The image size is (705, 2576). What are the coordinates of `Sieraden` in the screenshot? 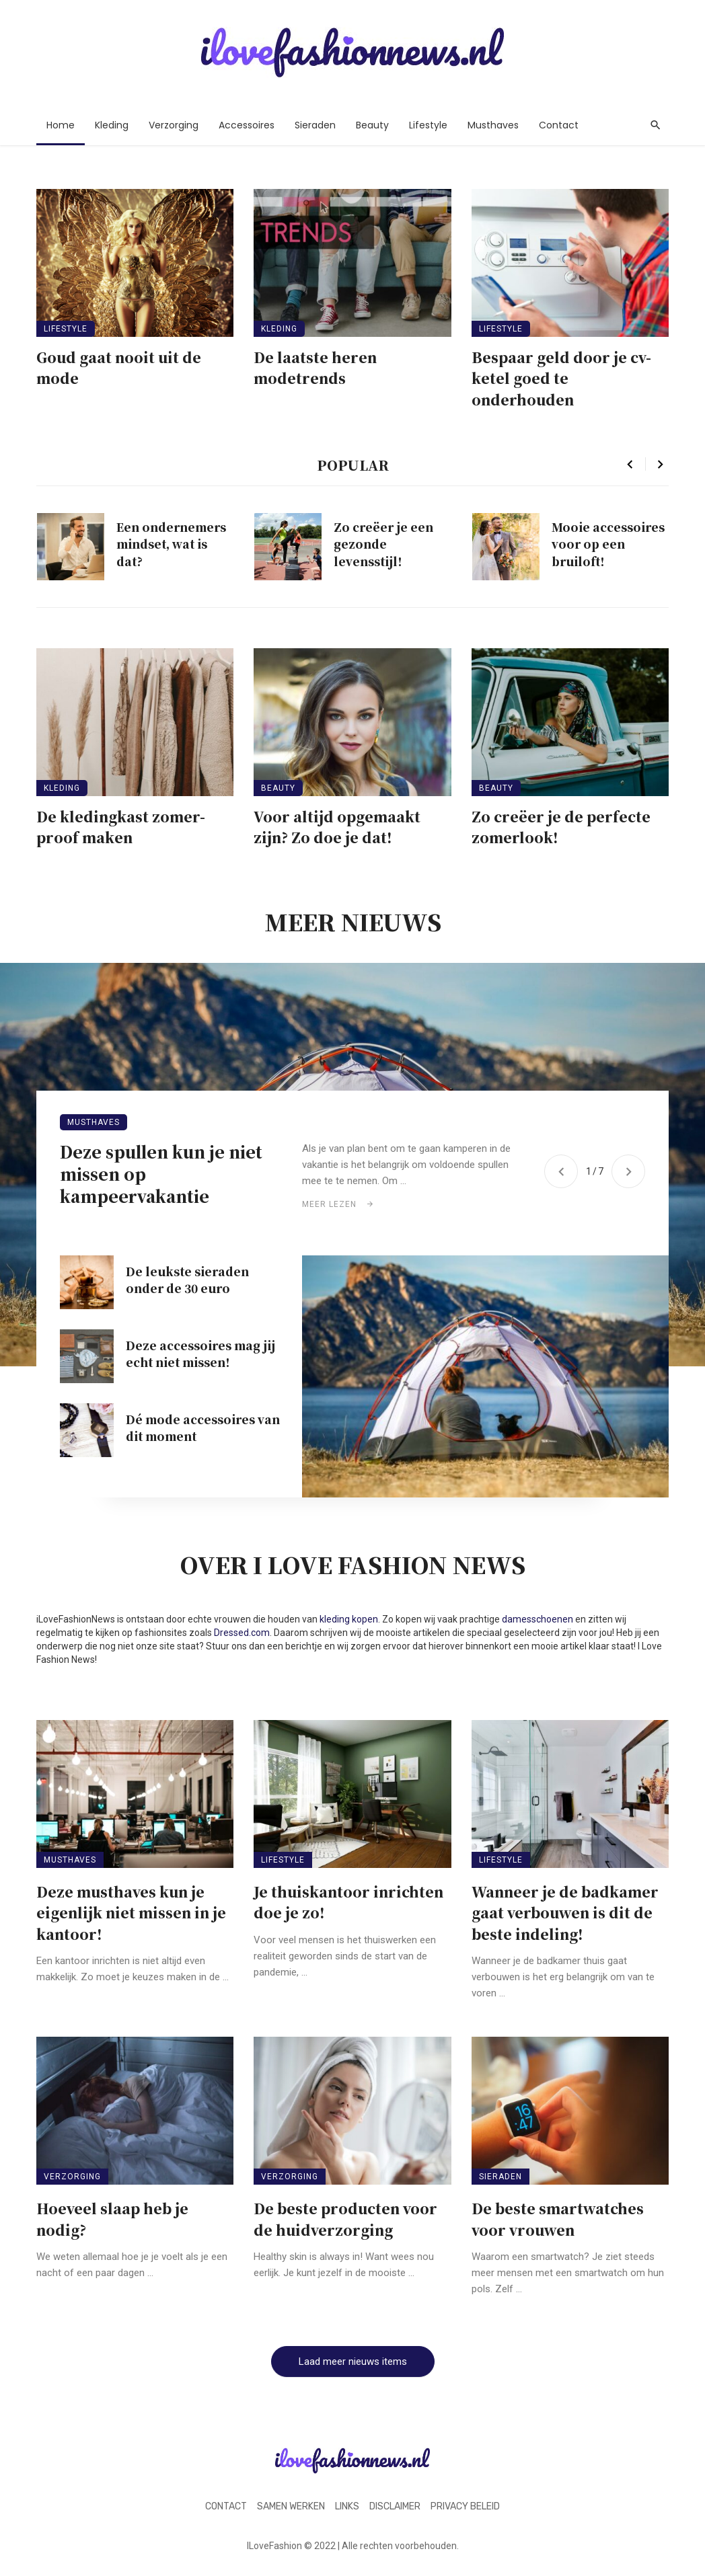 It's located at (315, 125).